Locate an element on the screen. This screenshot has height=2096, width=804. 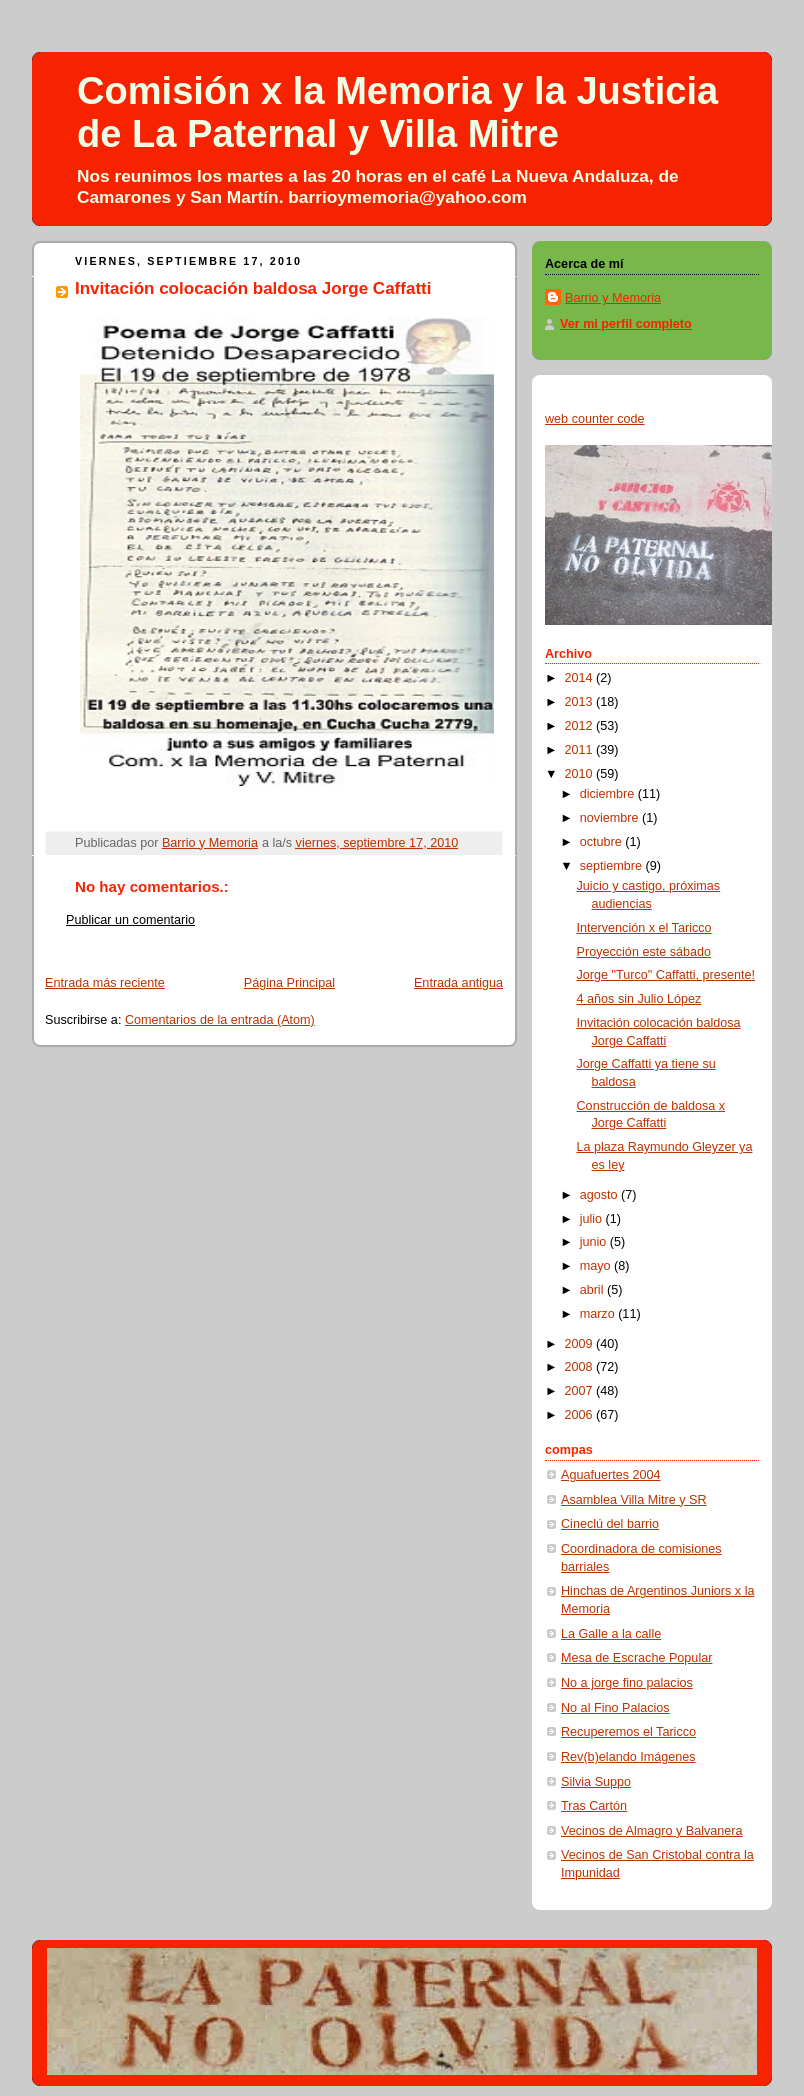
Cineclú del barrio is located at coordinates (610, 1524).